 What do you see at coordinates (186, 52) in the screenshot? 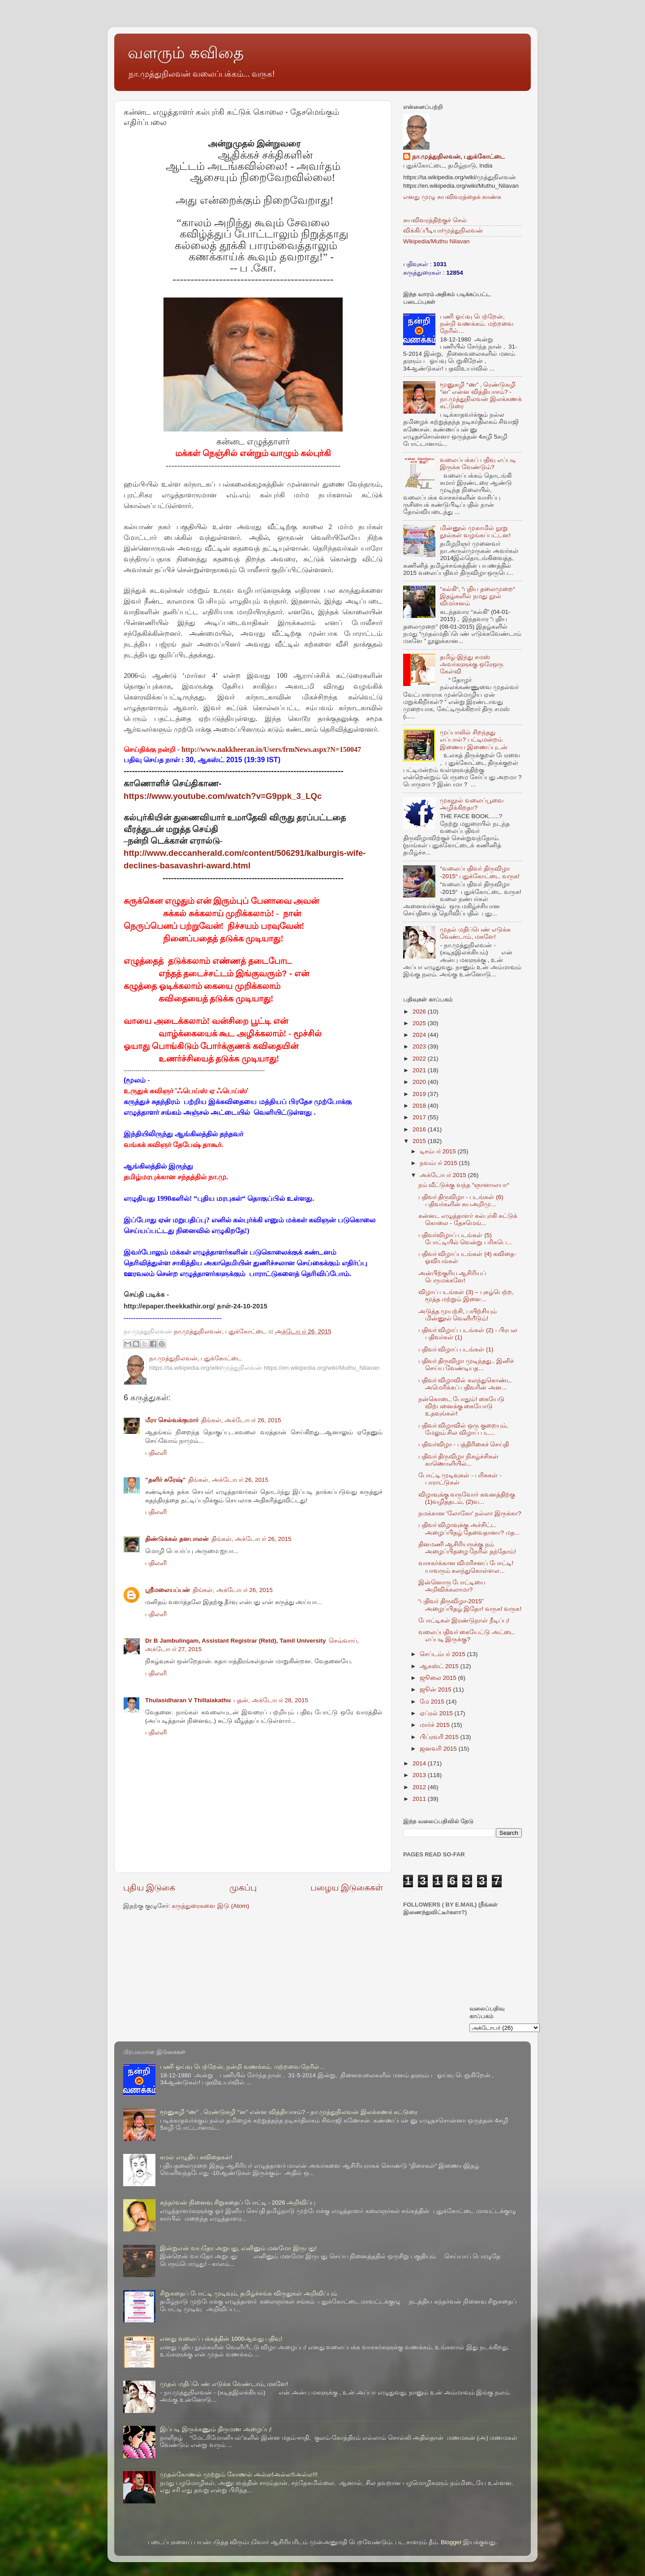
I see `வளரும் கவிதை` at bounding box center [186, 52].